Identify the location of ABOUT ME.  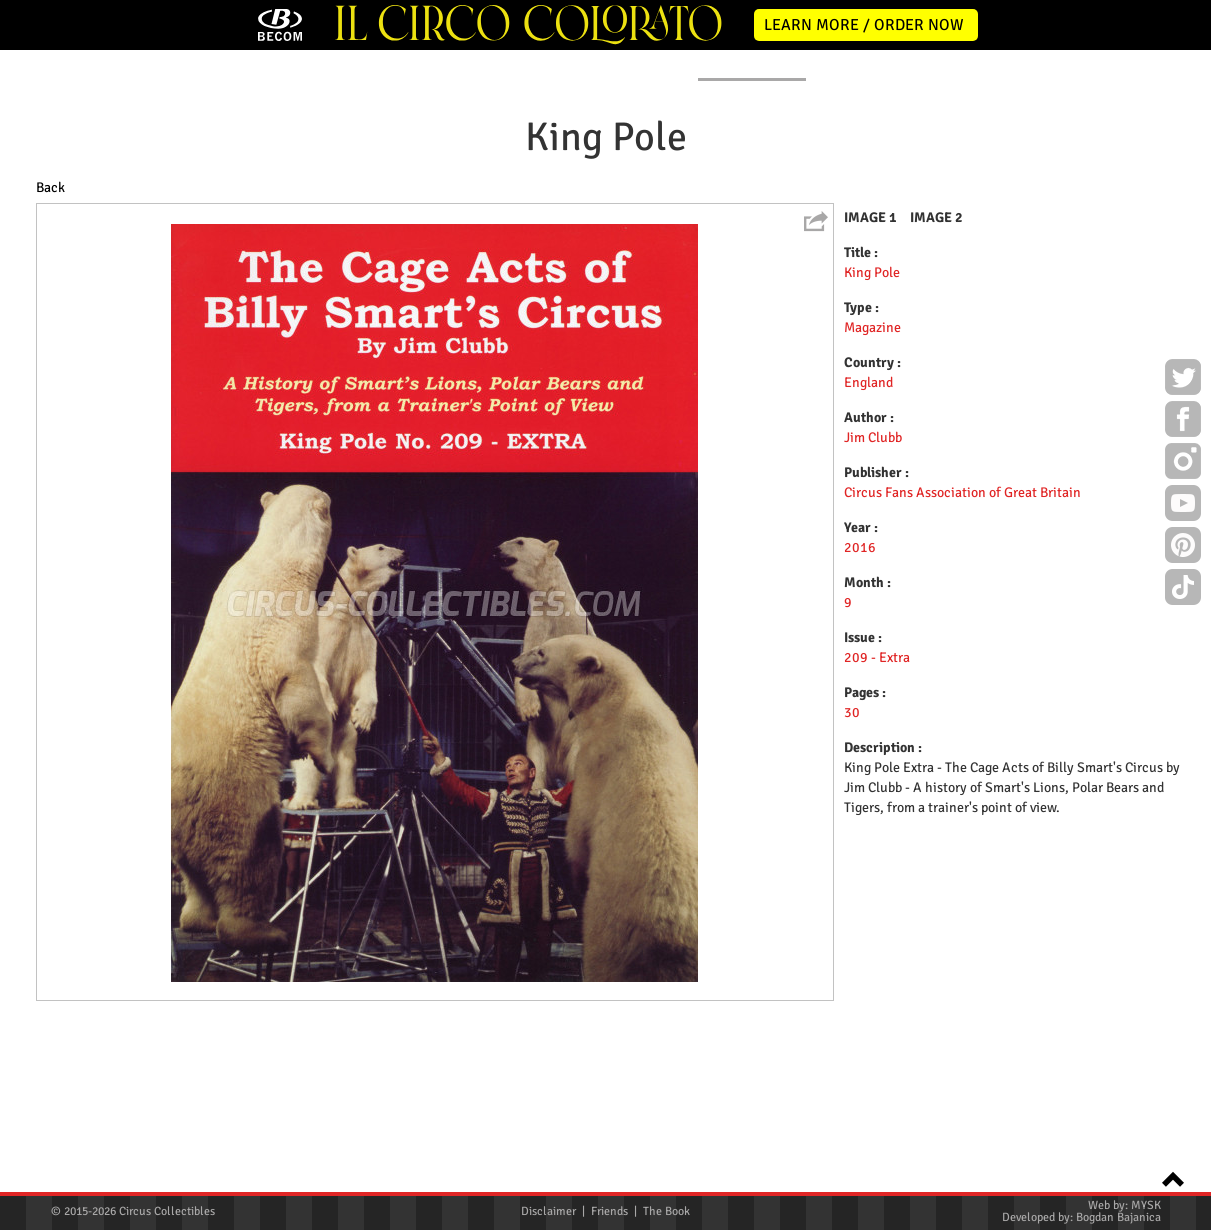
(317, 228).